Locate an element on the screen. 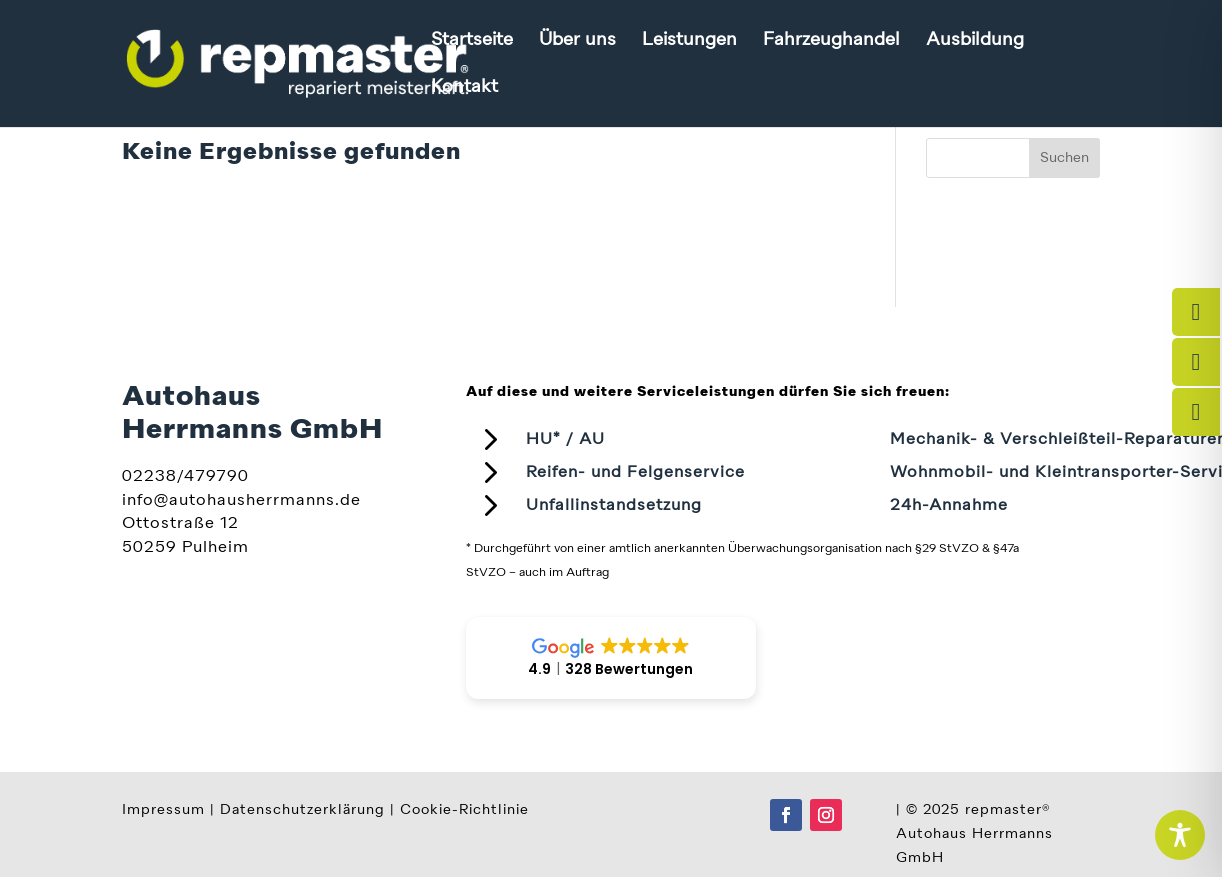 This screenshot has width=1222, height=877. Ausbildung is located at coordinates (975, 41).